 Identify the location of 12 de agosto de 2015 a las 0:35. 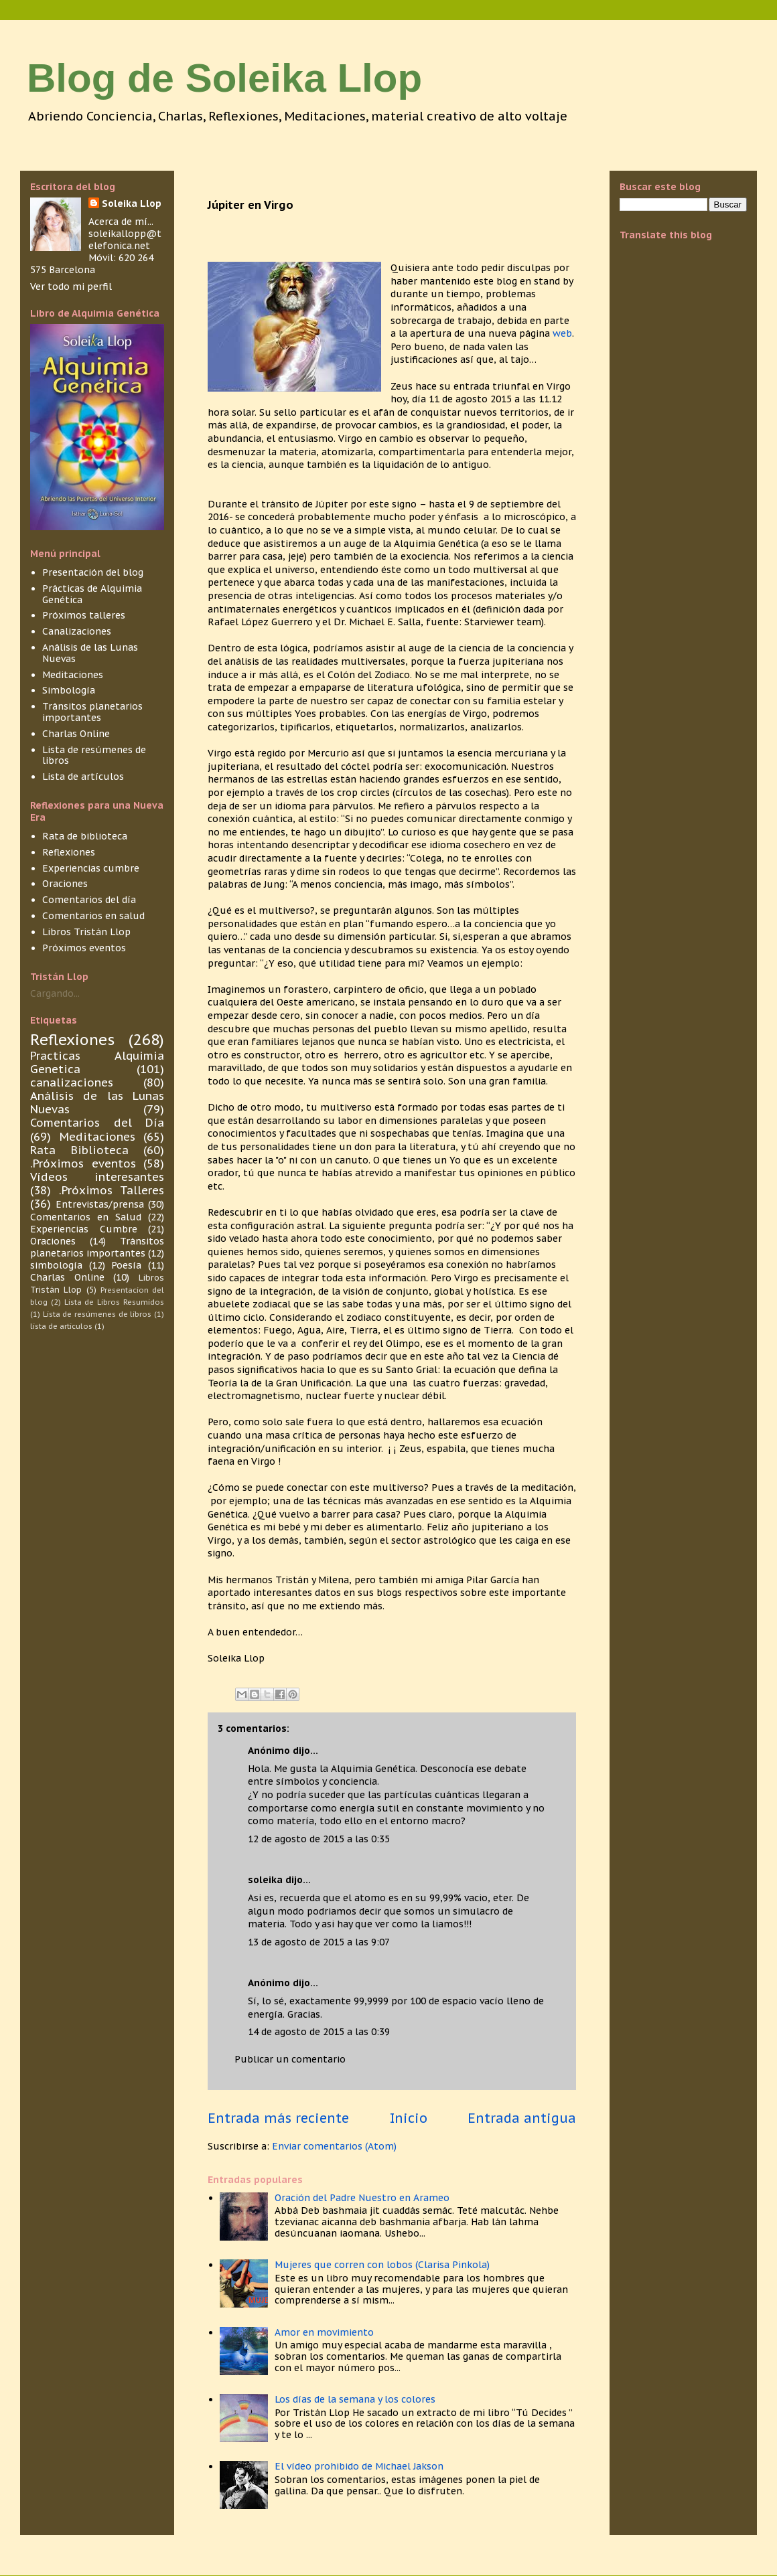
(319, 1839).